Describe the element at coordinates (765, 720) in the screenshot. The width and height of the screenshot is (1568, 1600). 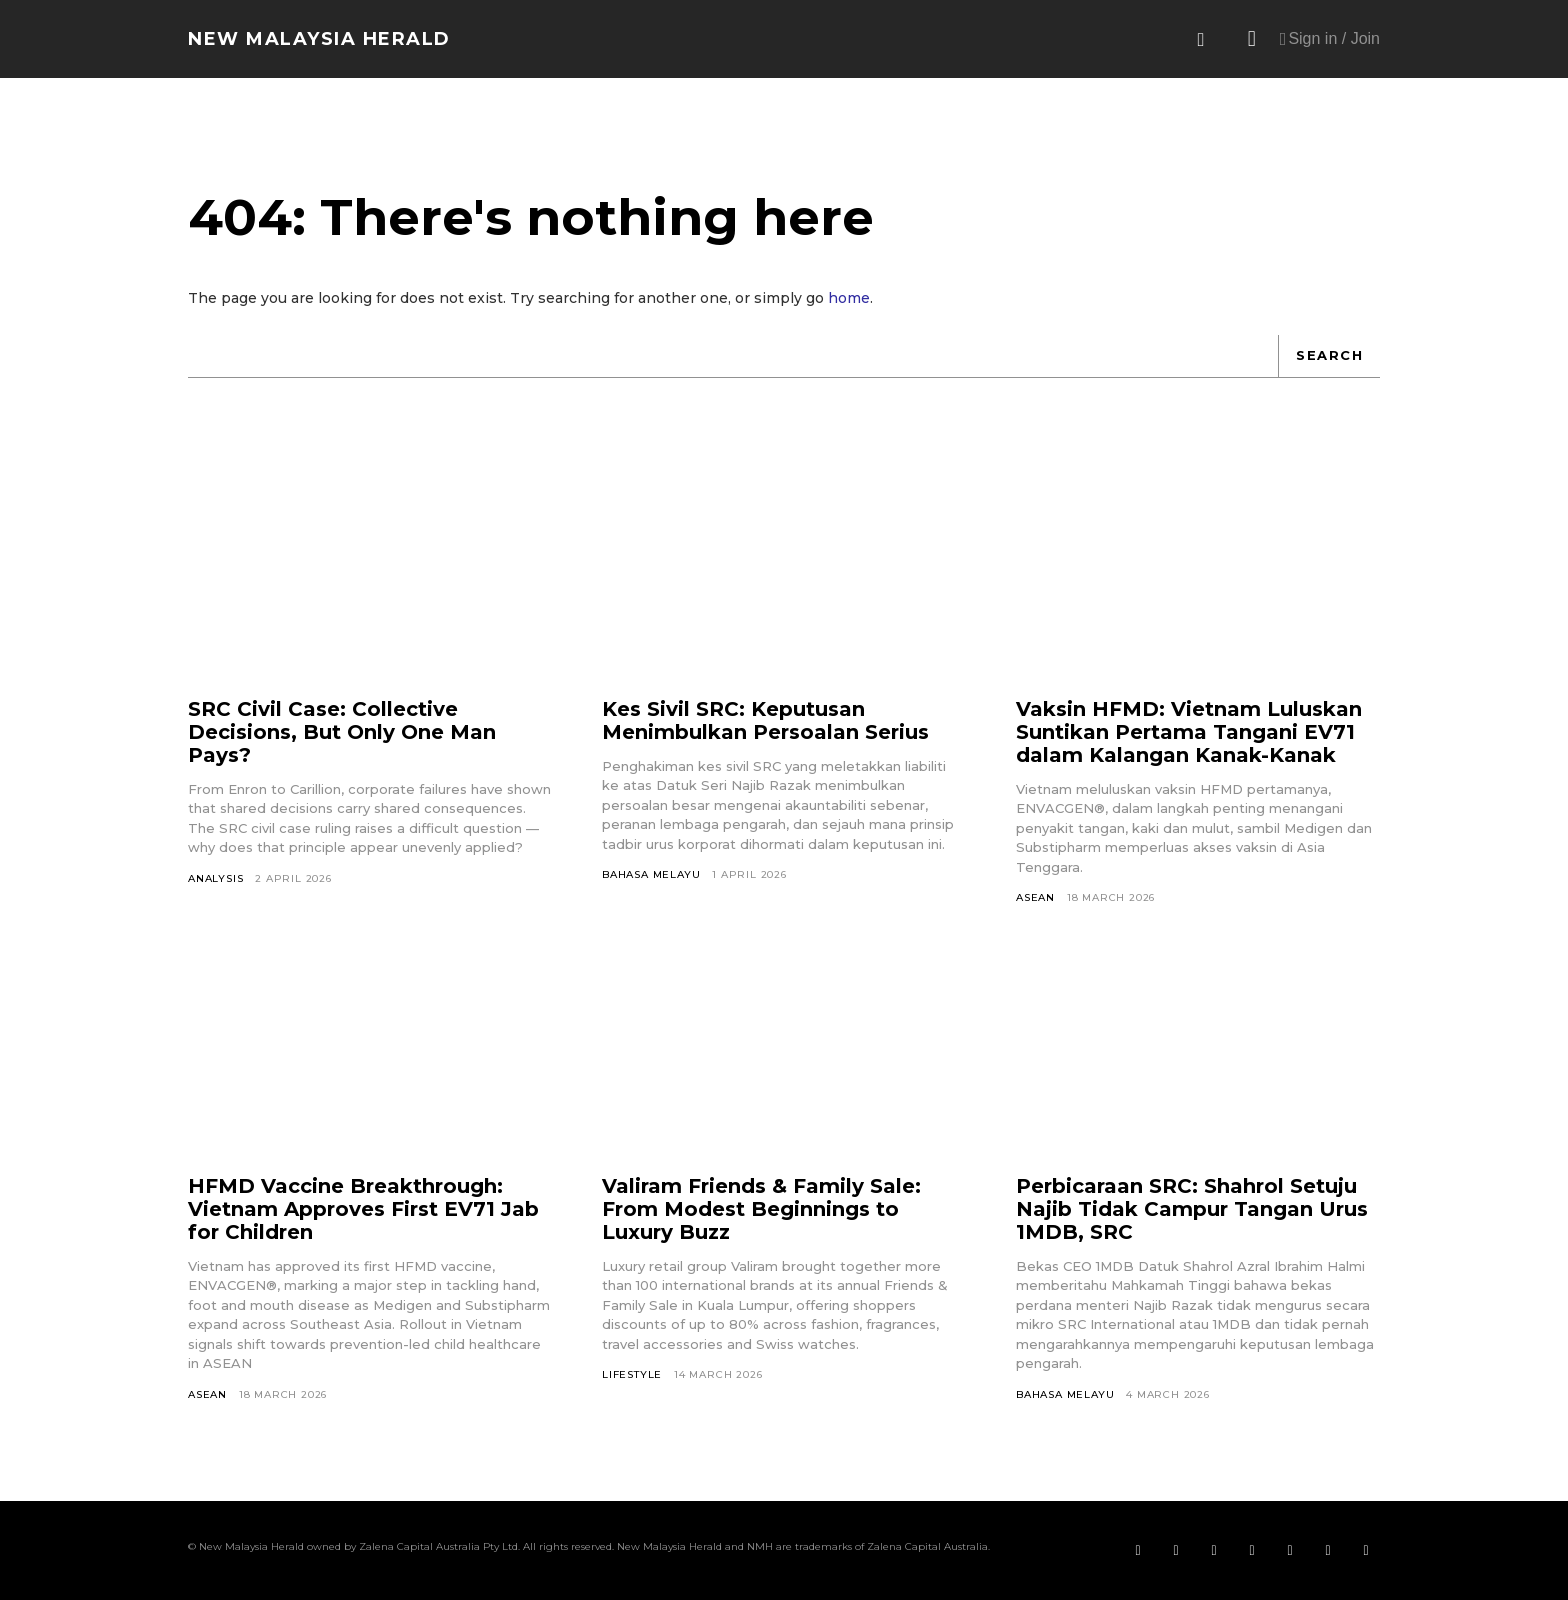
I see `Kes Sivil SRC: Keputusan Menimbulkan Persoalan Serius` at that location.